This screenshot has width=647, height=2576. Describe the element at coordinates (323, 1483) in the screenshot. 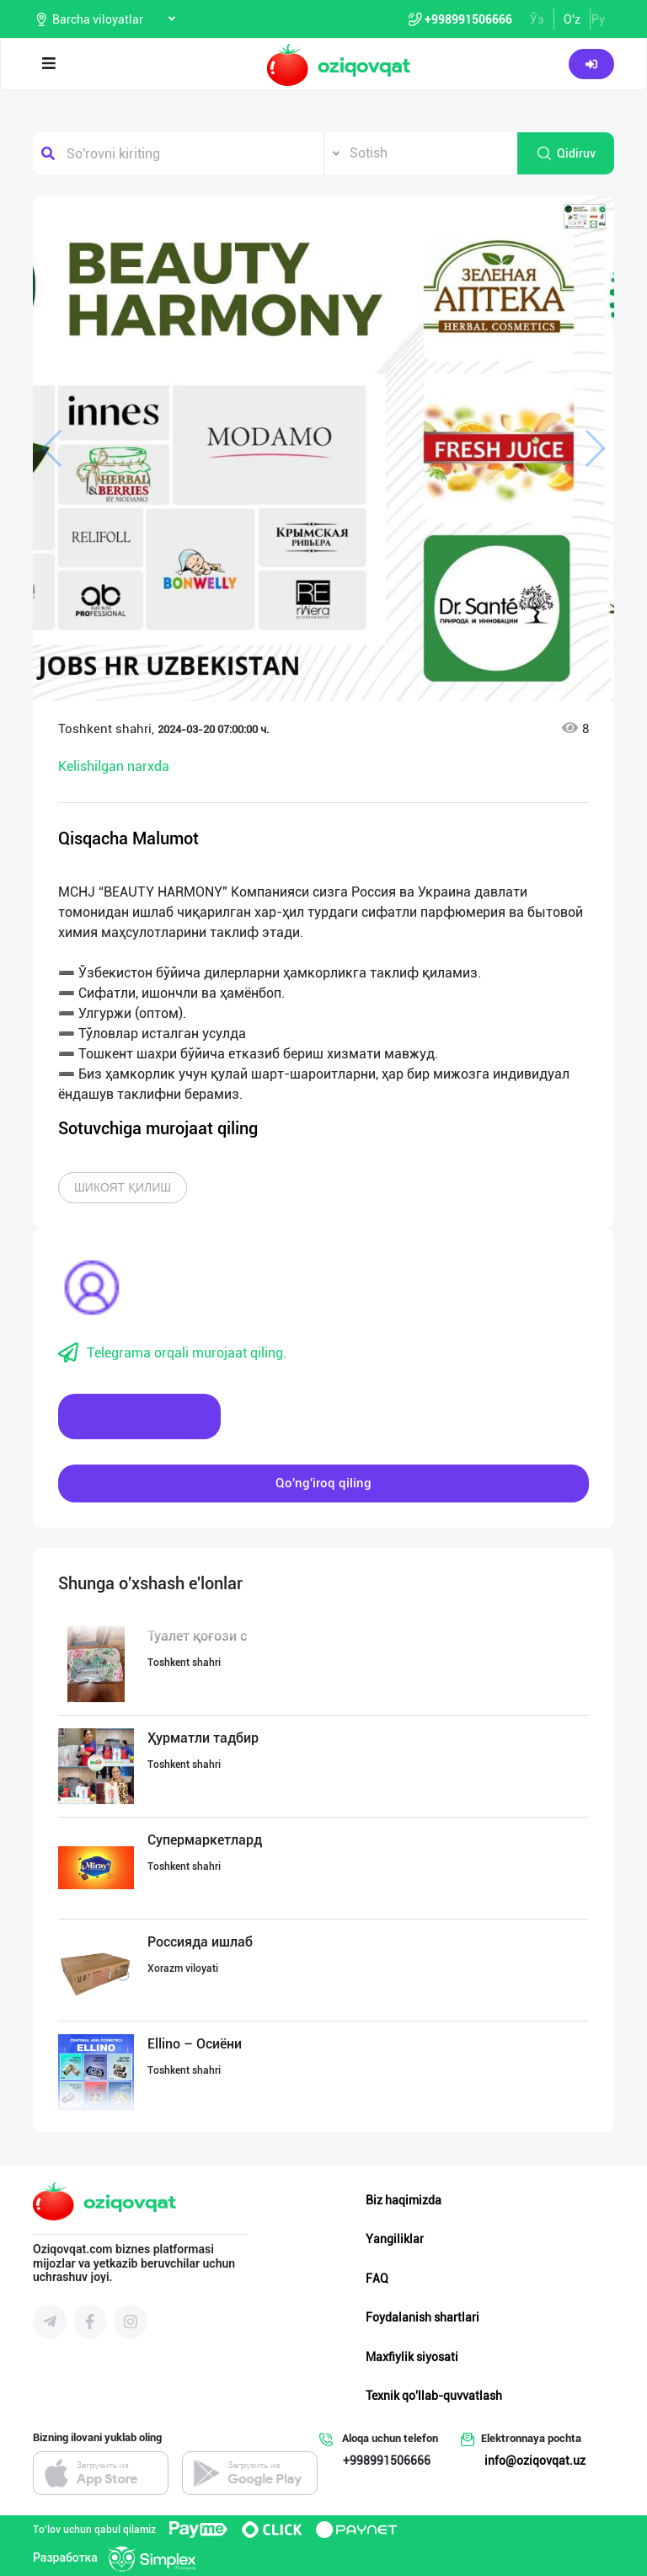

I see `Qo'ng'iroq qiling` at that location.